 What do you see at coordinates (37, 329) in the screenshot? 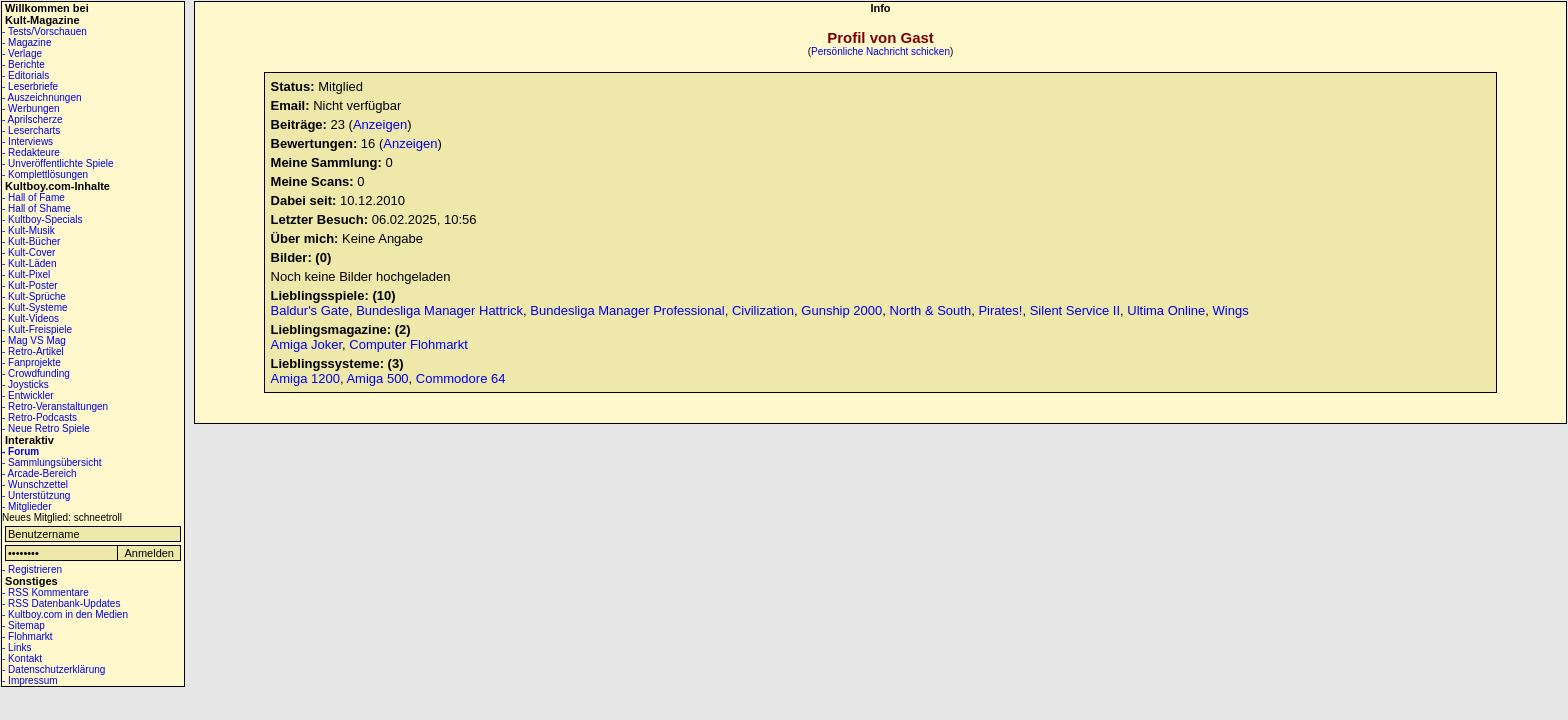
I see `- Kult-Freispiele` at bounding box center [37, 329].